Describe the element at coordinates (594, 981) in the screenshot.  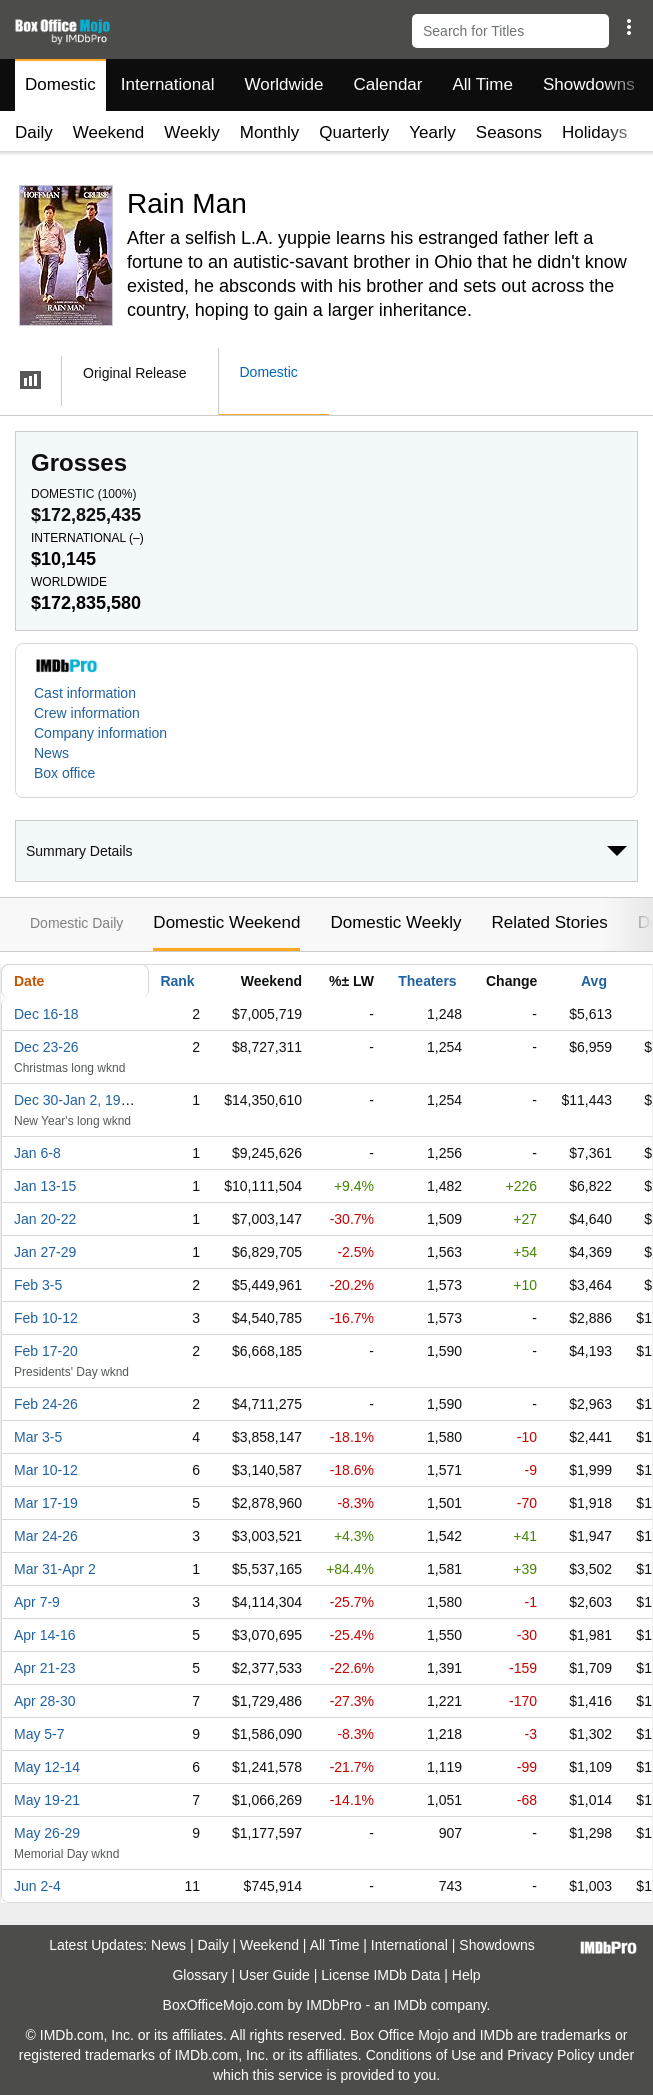
I see `Avg` at that location.